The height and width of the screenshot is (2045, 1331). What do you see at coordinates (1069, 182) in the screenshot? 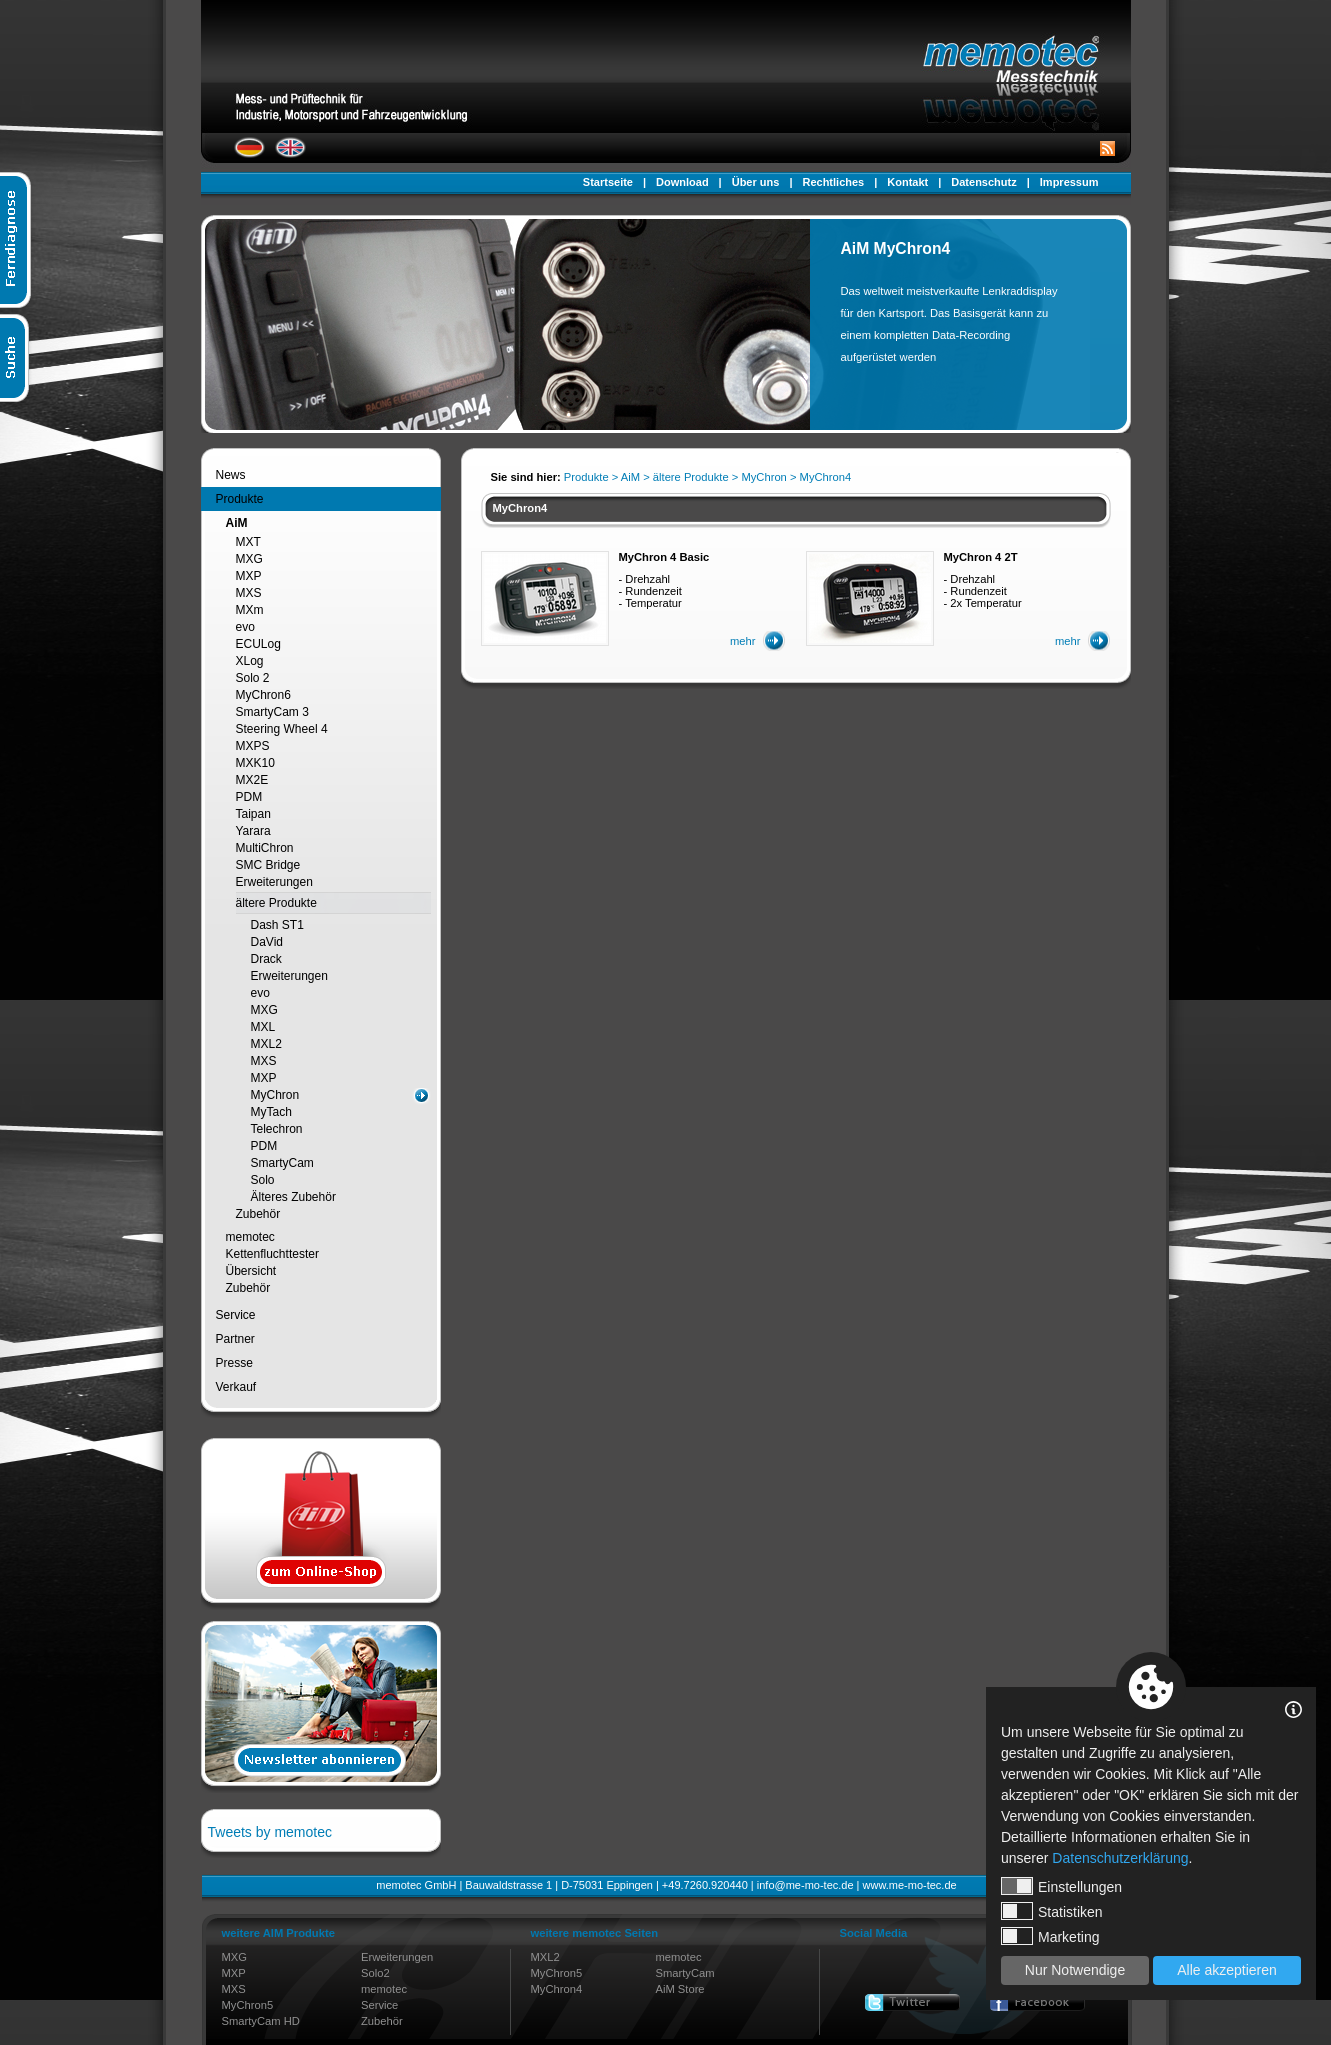
I see `Impressum` at bounding box center [1069, 182].